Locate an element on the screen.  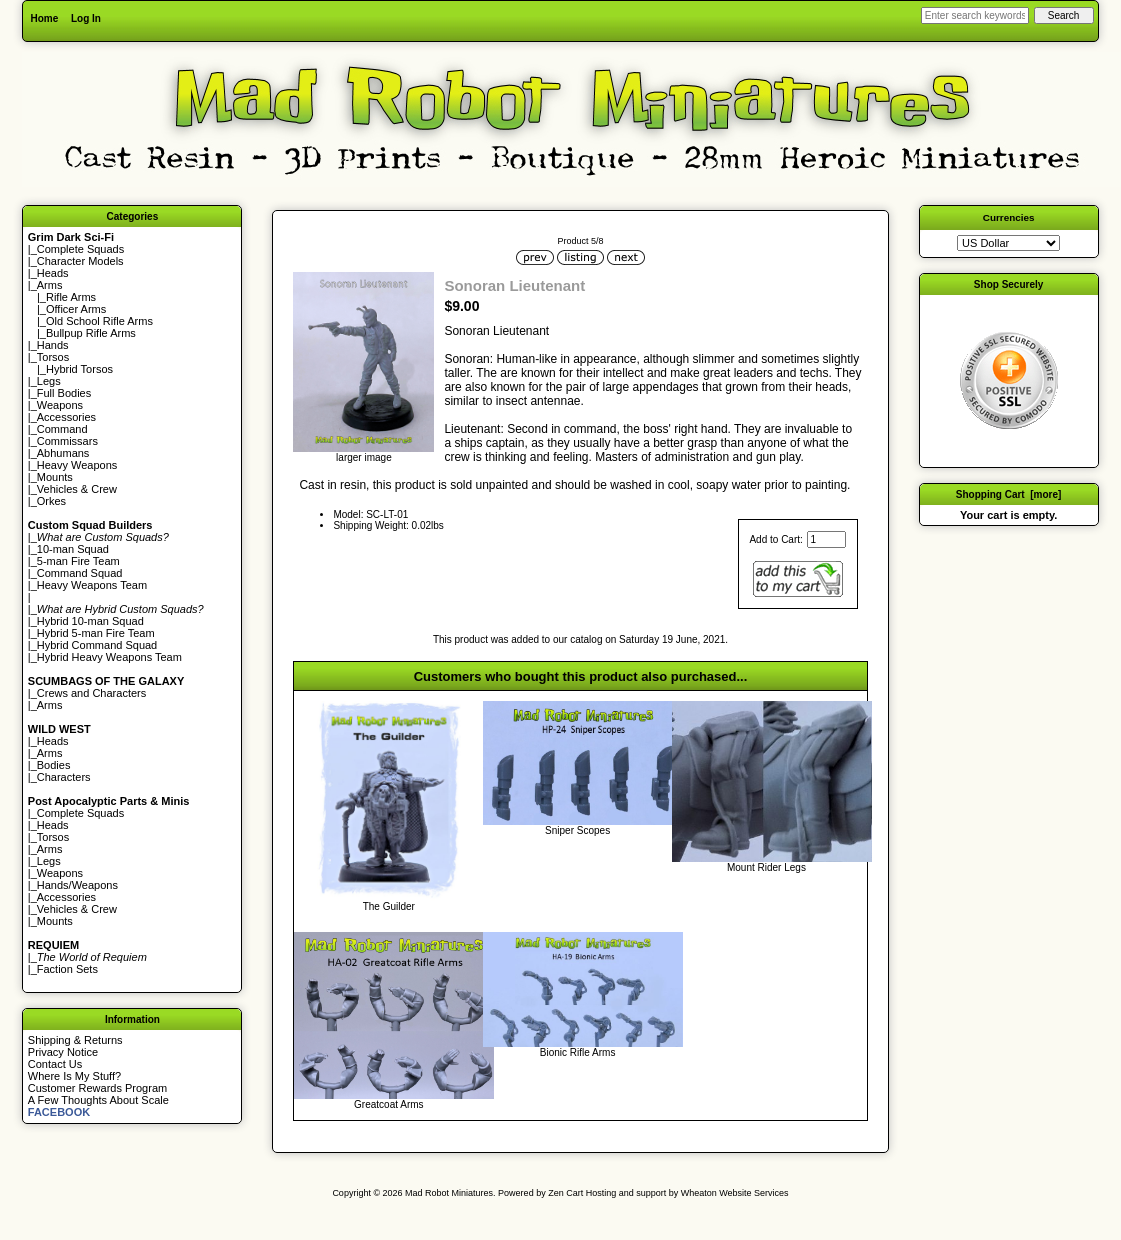
Bullpup Rifle Arms is located at coordinates (91, 333).